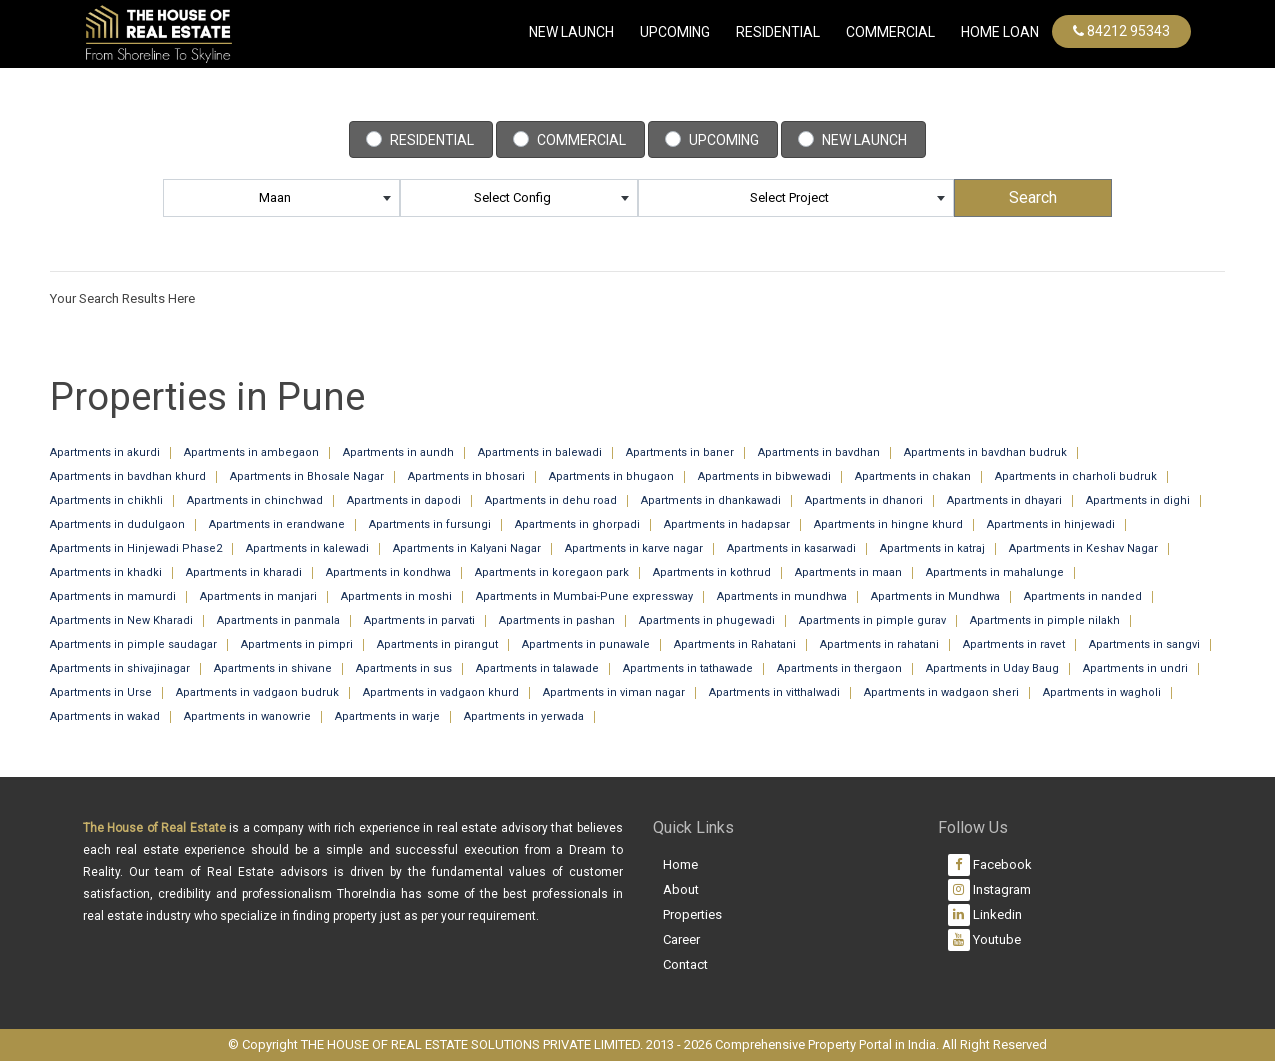 The image size is (1275, 1061). Describe the element at coordinates (712, 572) in the screenshot. I see `Apartments in kothrud` at that location.